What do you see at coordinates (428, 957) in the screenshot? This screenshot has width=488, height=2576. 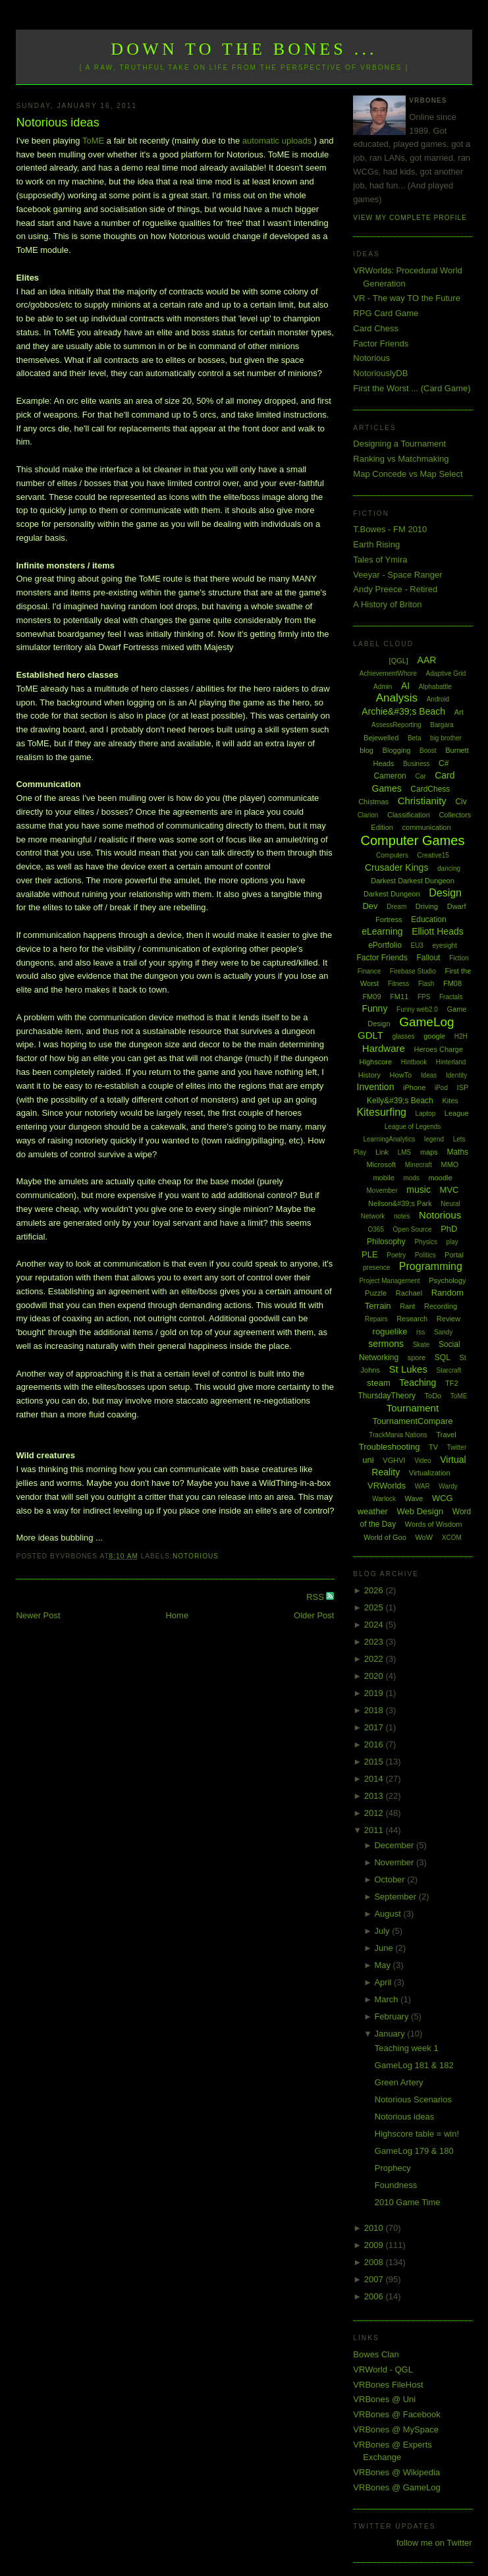 I see `Fallout` at bounding box center [428, 957].